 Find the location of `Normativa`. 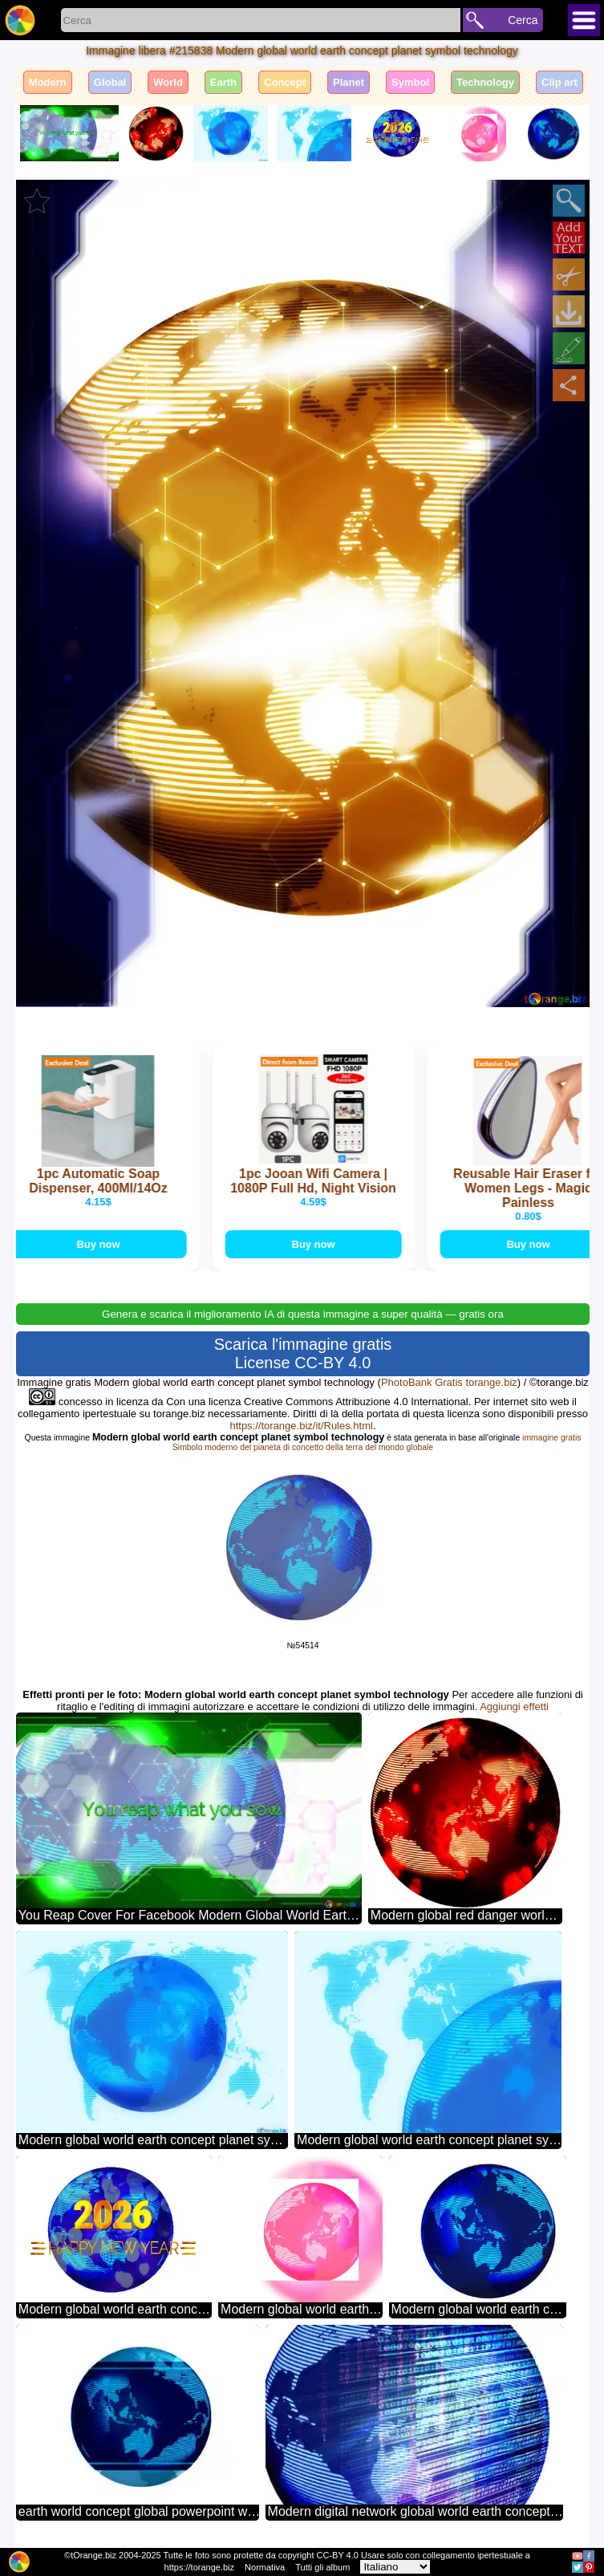

Normativa is located at coordinates (265, 2567).